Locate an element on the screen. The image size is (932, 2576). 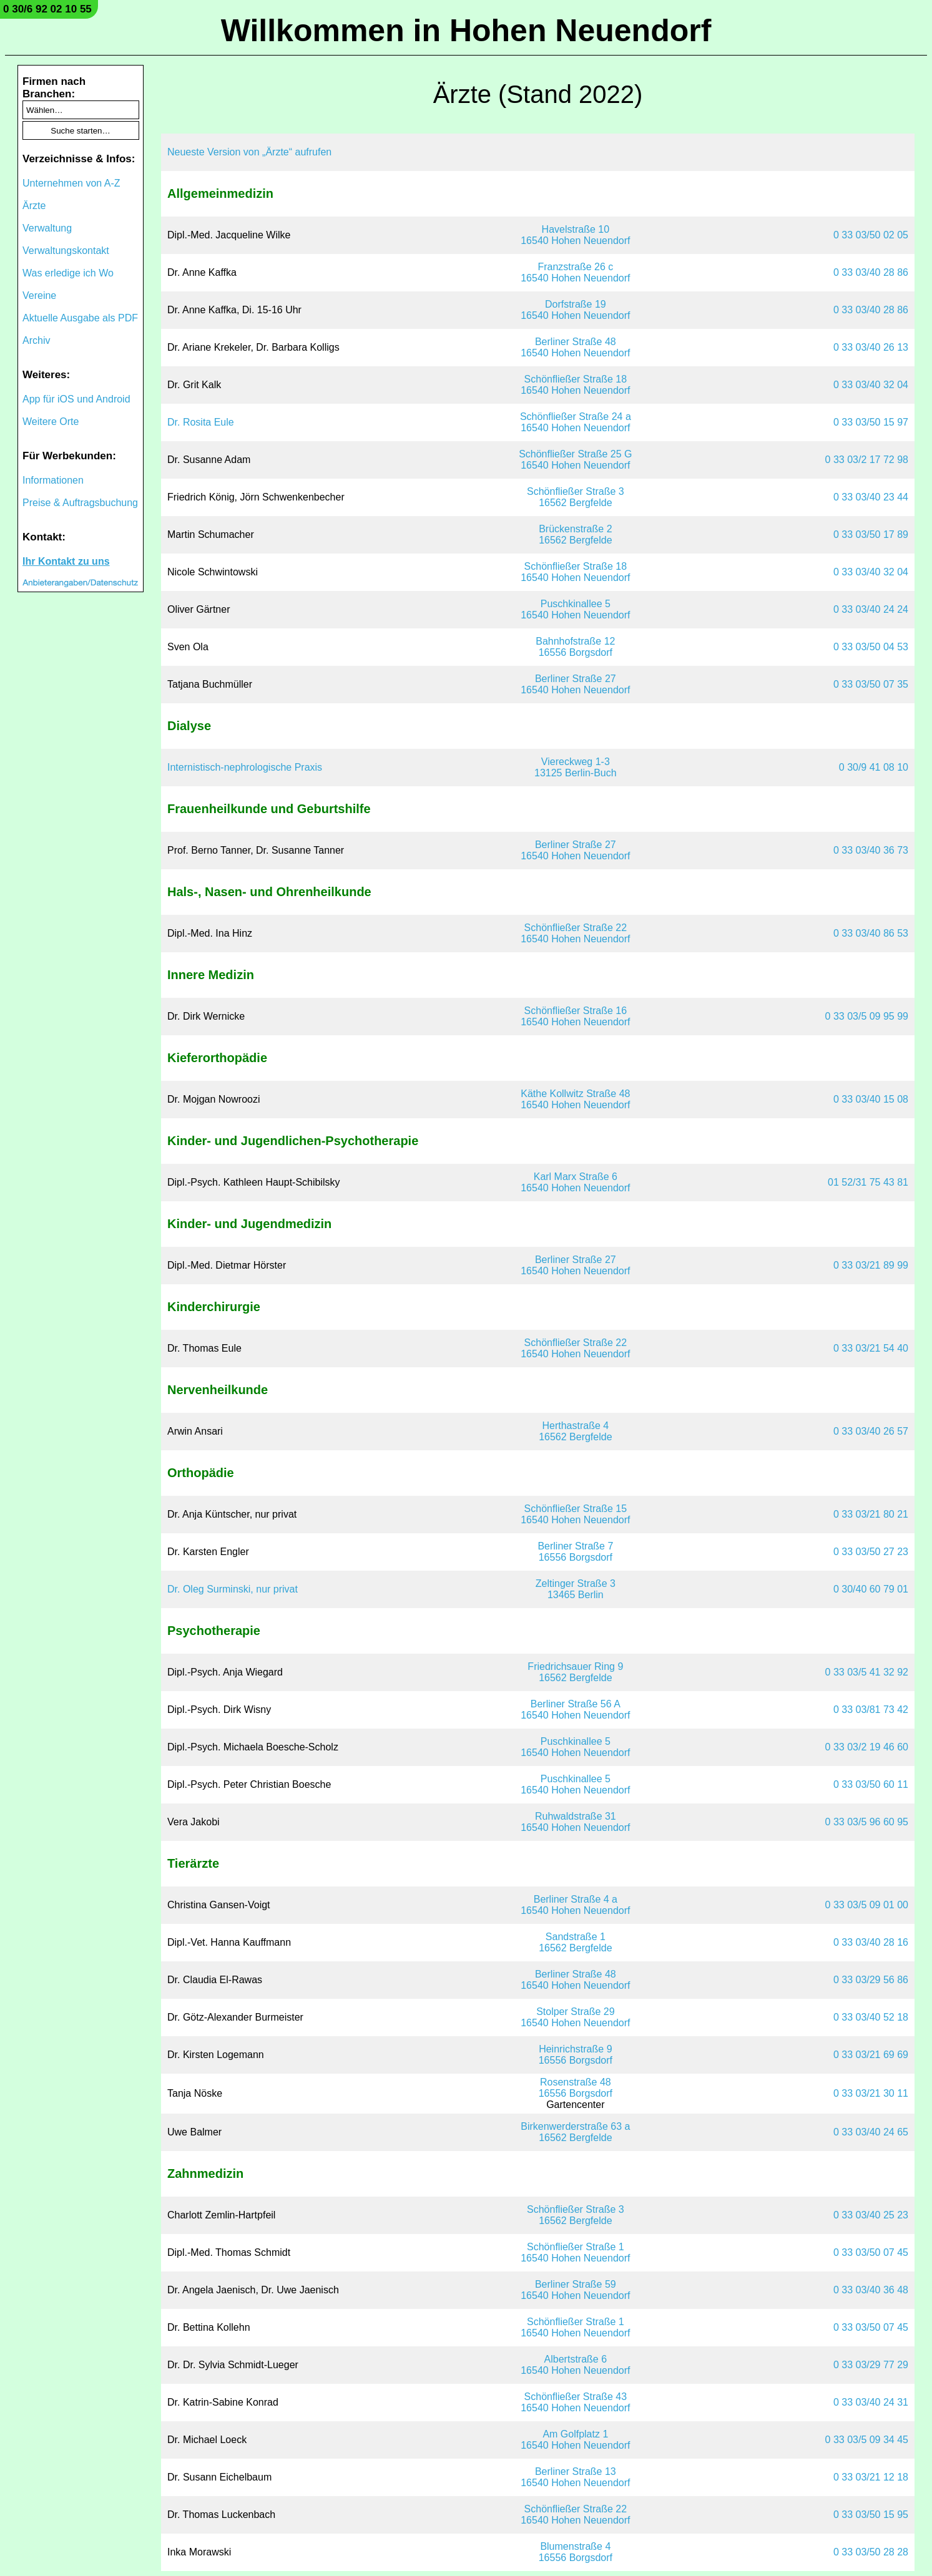
Käthe Kollwitz Straße 4816540 Hohen Neuendorf is located at coordinates (575, 1099).